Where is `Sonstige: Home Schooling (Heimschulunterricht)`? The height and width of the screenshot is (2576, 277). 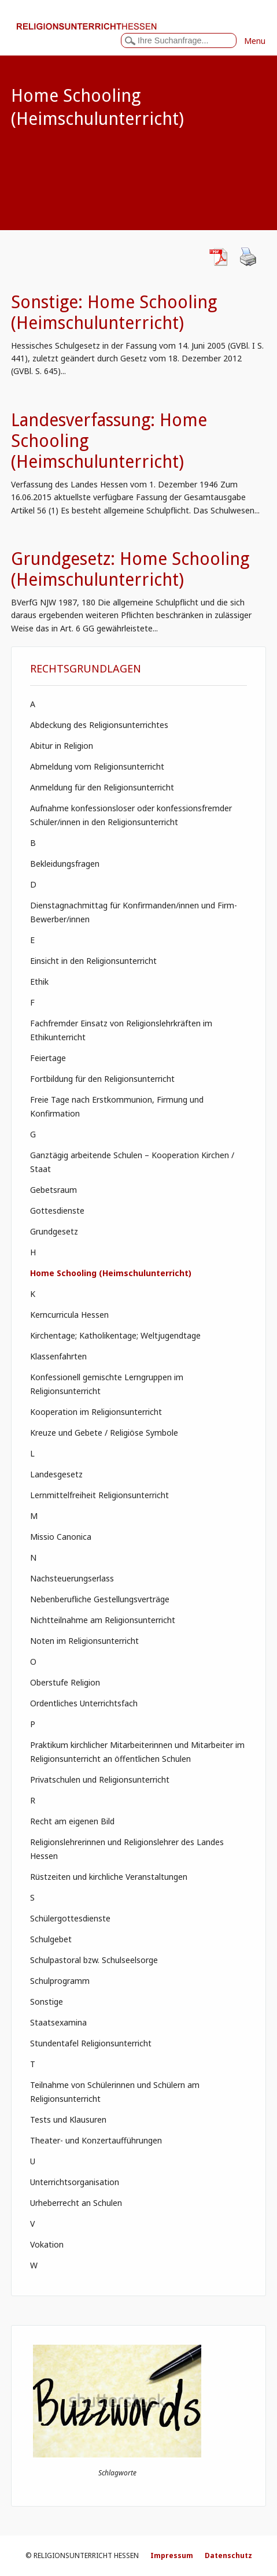
Sonstige: Home Schooling (Heimschulunterricht) is located at coordinates (114, 312).